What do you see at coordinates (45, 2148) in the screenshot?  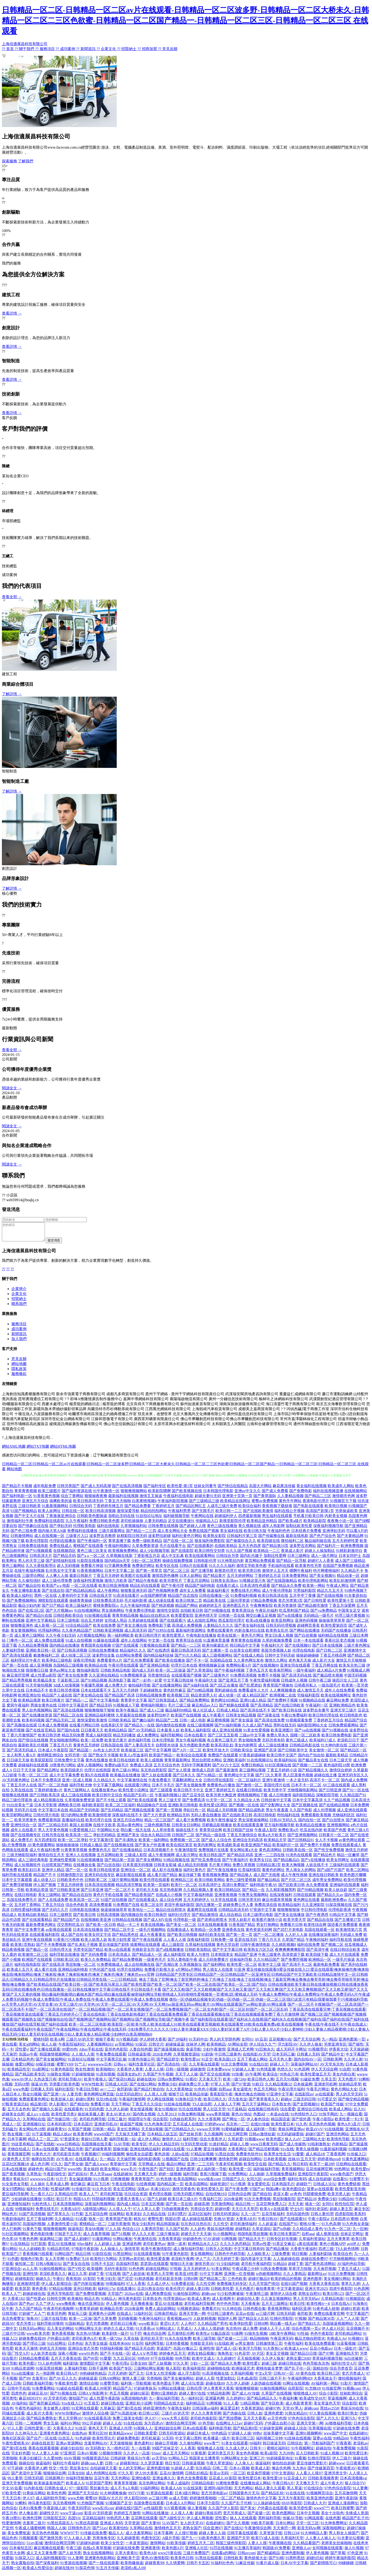 I see `国产在线欧` at bounding box center [45, 2148].